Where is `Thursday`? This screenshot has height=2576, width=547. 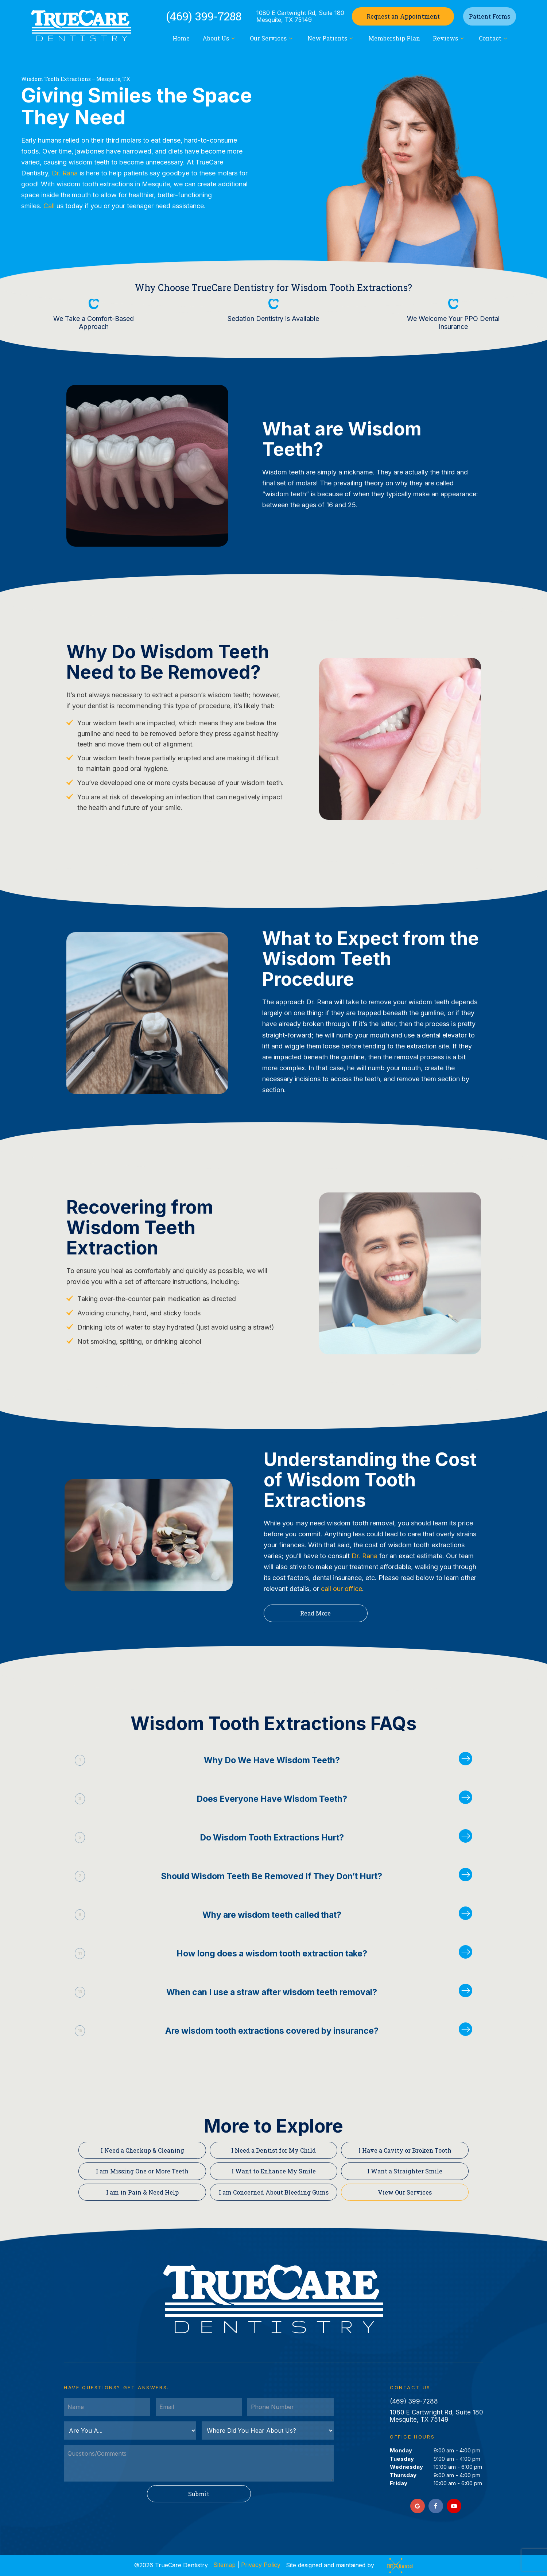 Thursday is located at coordinates (403, 2475).